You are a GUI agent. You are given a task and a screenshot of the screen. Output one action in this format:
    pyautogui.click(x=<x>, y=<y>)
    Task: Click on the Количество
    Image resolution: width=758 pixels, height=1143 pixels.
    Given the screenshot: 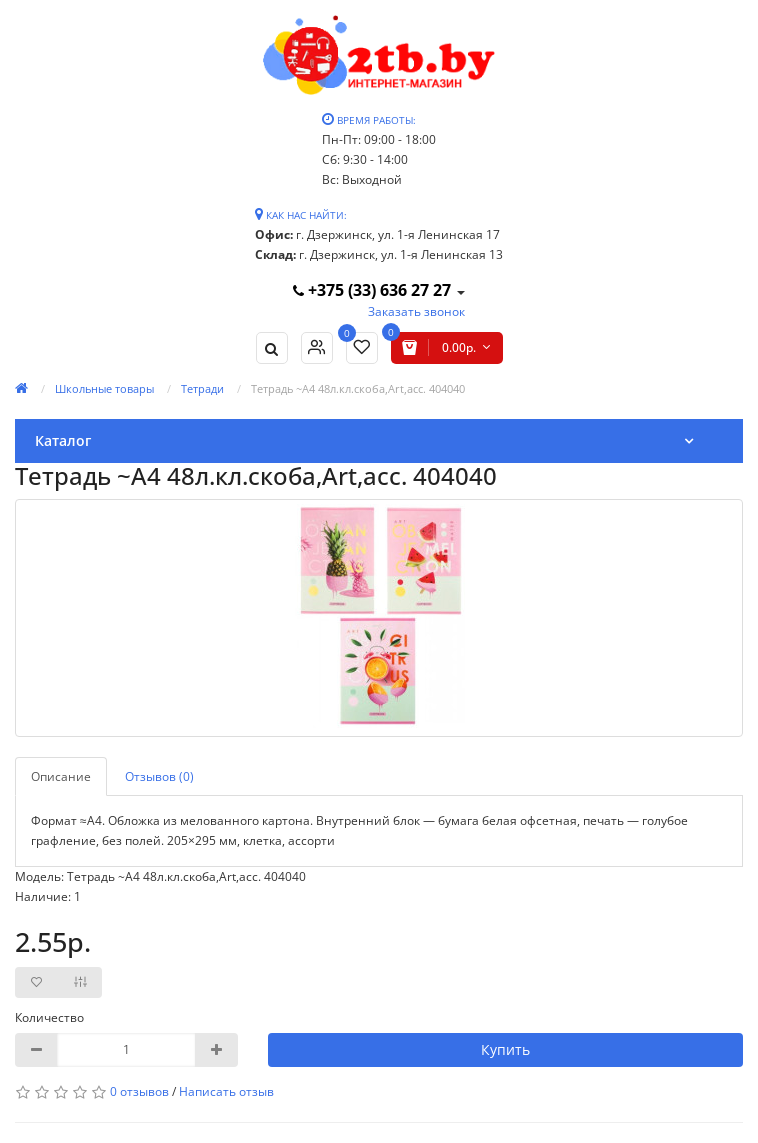 What is the action you would take?
    pyautogui.click(x=49, y=1017)
    